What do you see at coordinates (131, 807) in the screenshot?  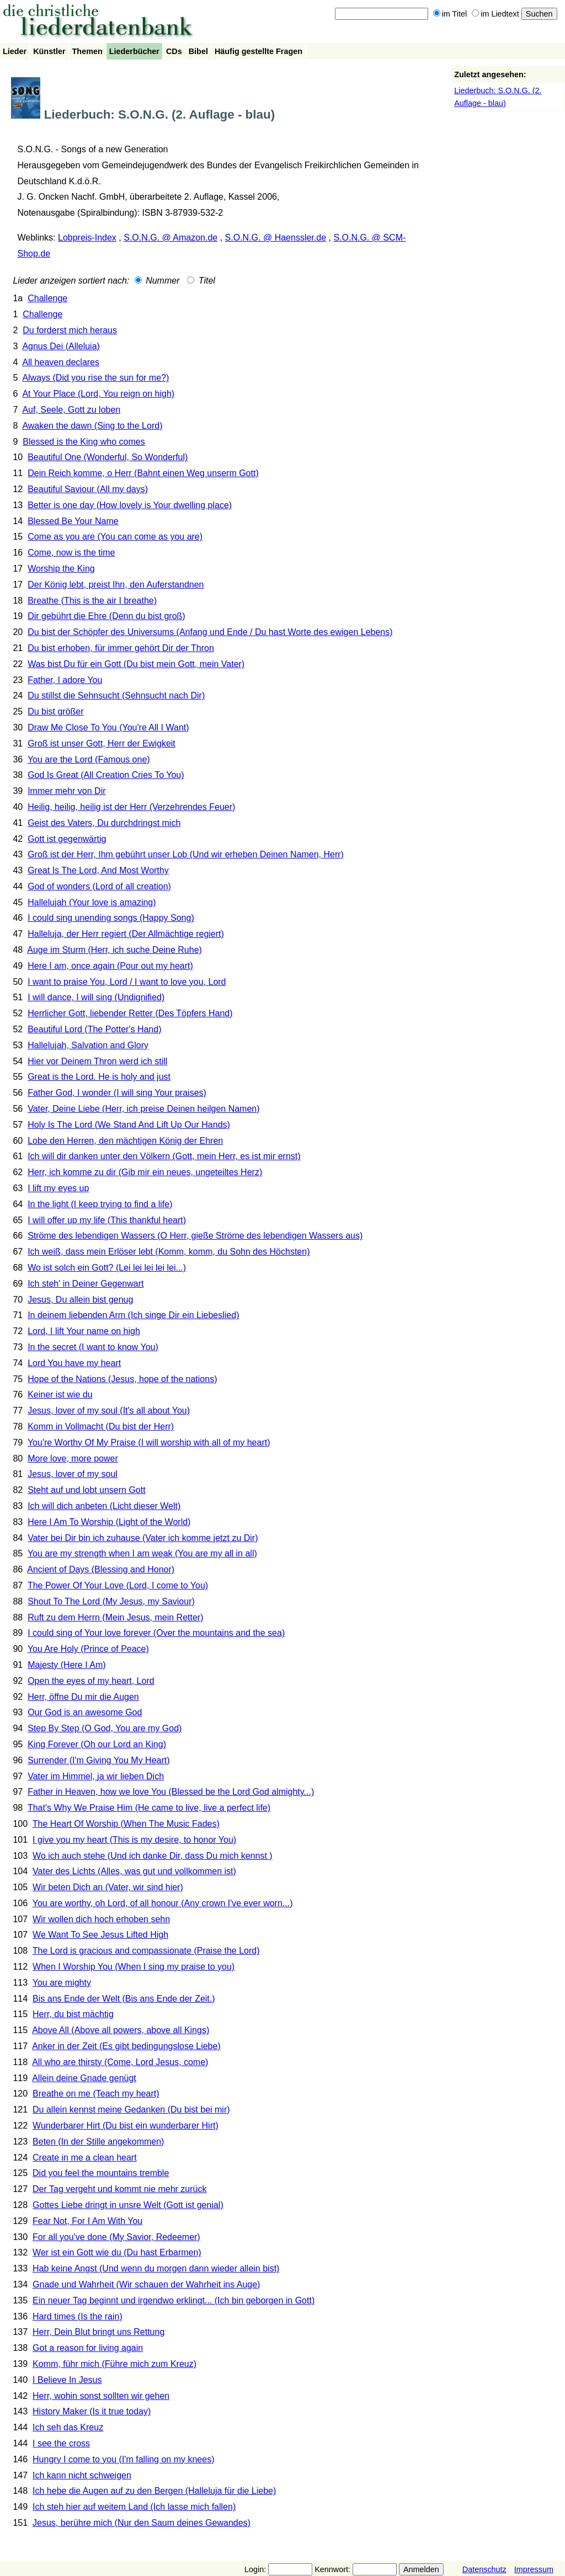 I see `Heilig, heilig, heilig ist der Herr (Verzehrendes Feuer)` at bounding box center [131, 807].